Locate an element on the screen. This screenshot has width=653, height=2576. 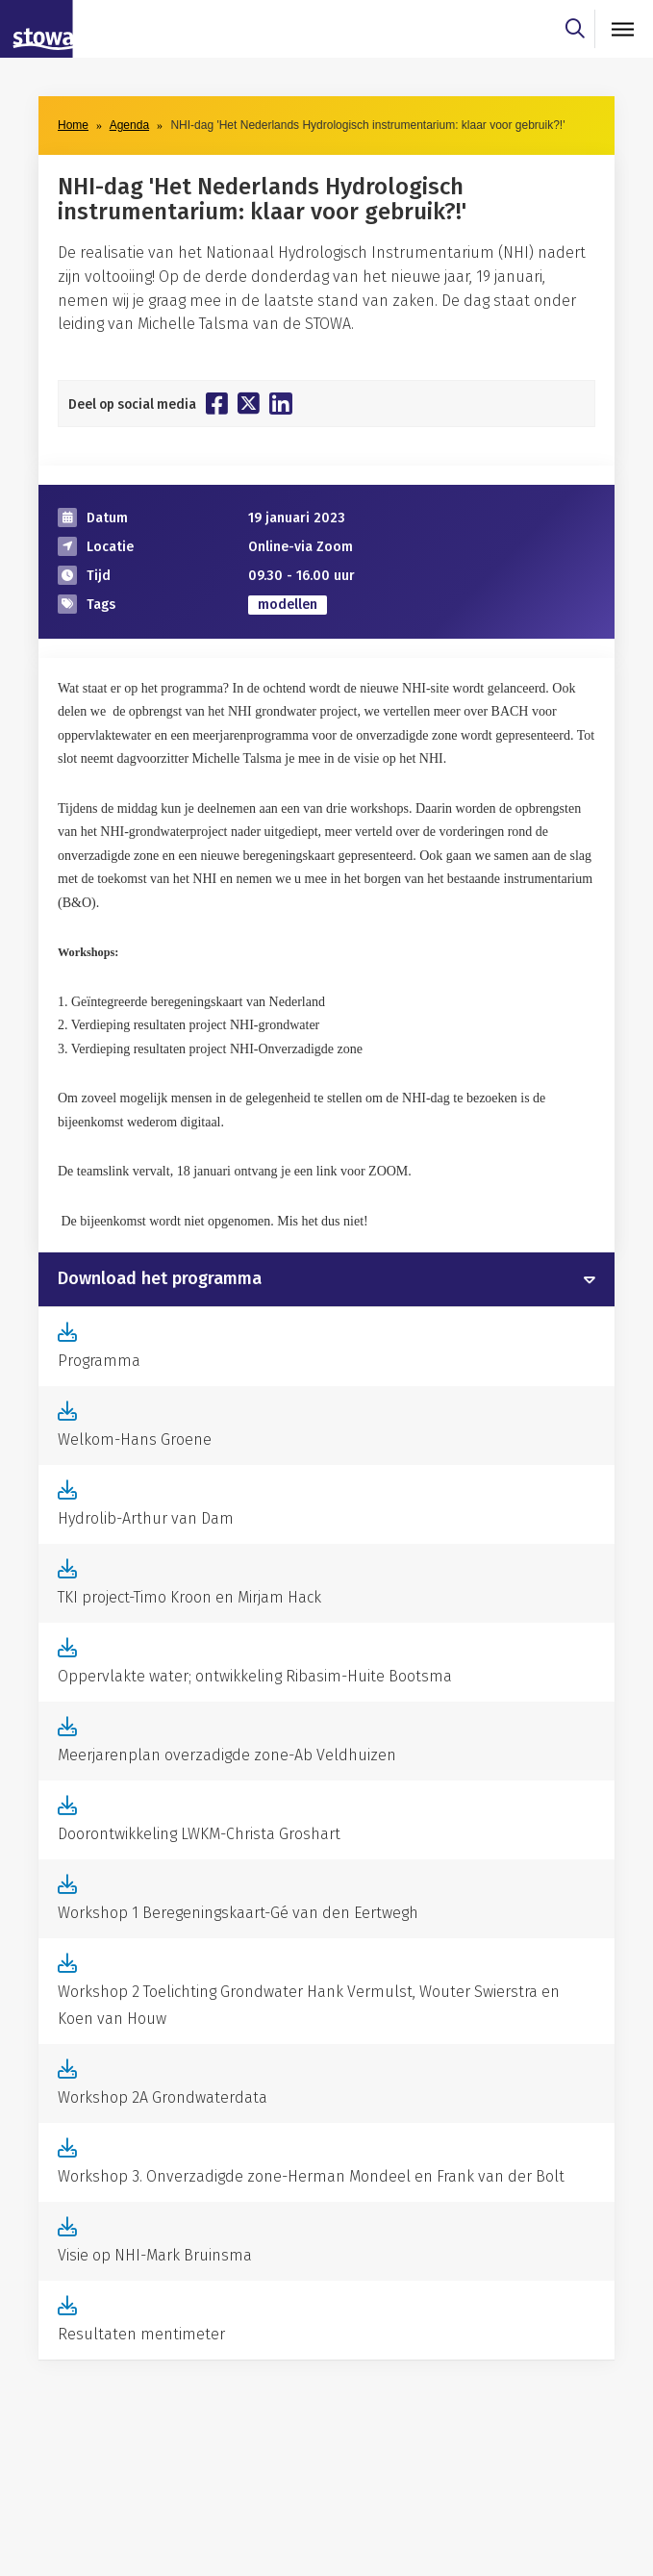
Programma is located at coordinates (99, 1360).